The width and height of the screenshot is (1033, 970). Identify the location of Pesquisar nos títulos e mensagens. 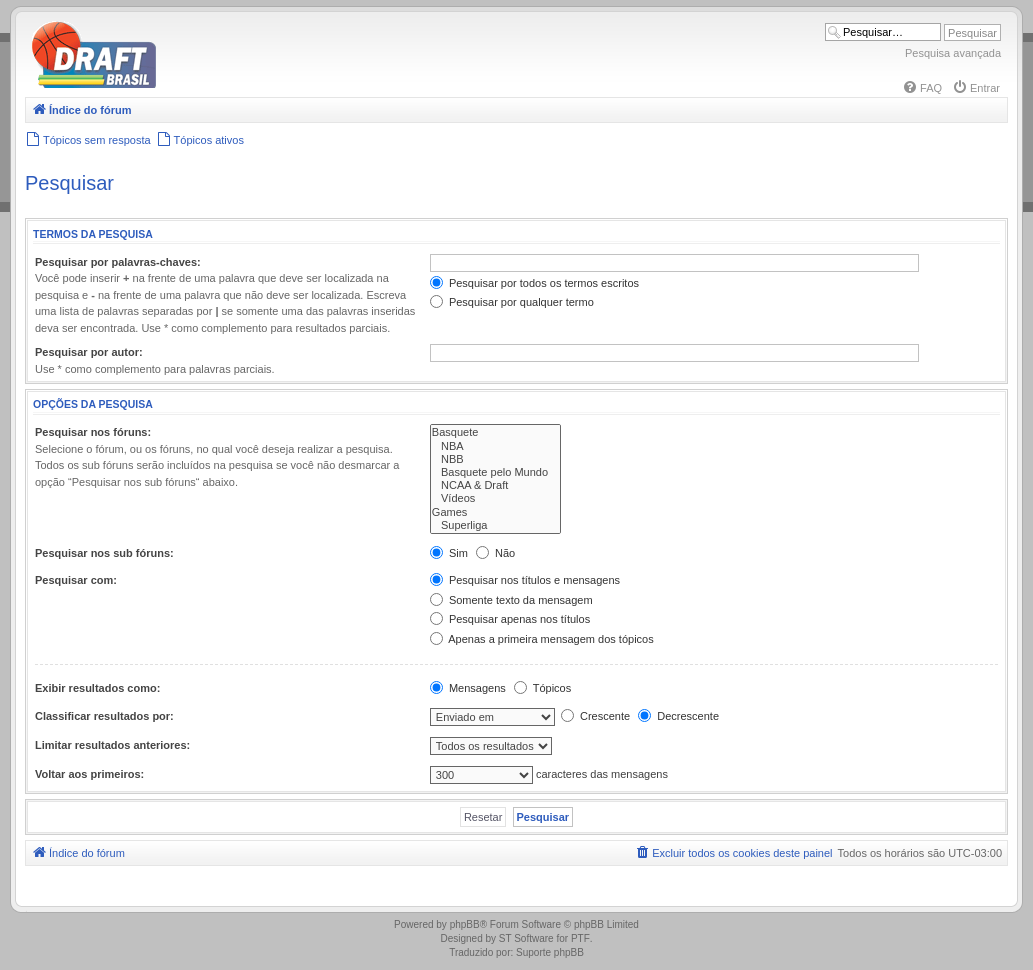
(525, 580).